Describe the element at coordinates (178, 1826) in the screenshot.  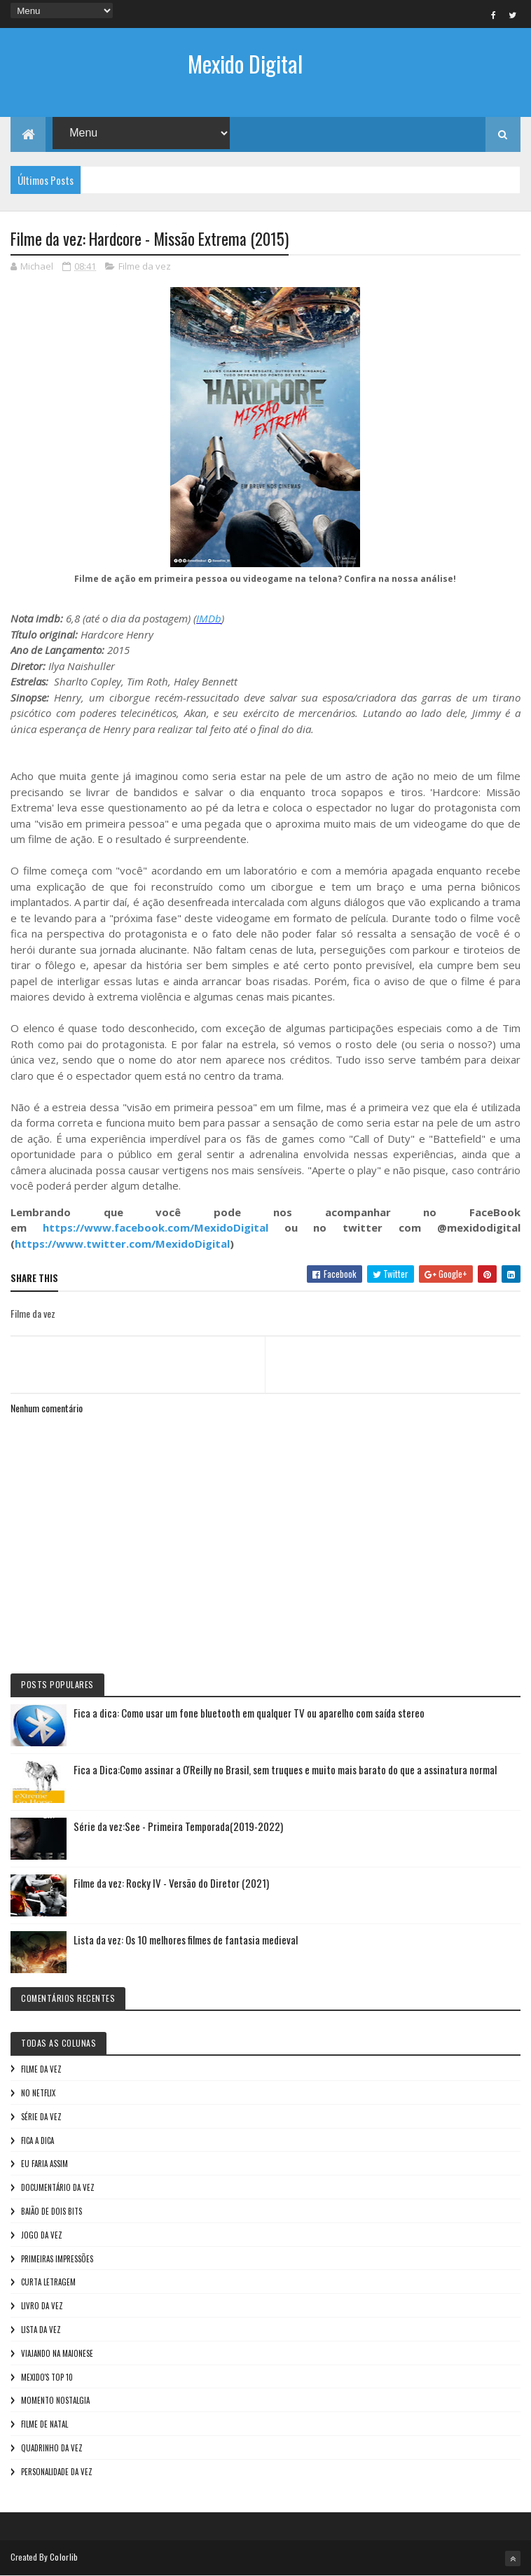
I see `Série da vez:See - Primeira Temporada(2019-2022)` at that location.